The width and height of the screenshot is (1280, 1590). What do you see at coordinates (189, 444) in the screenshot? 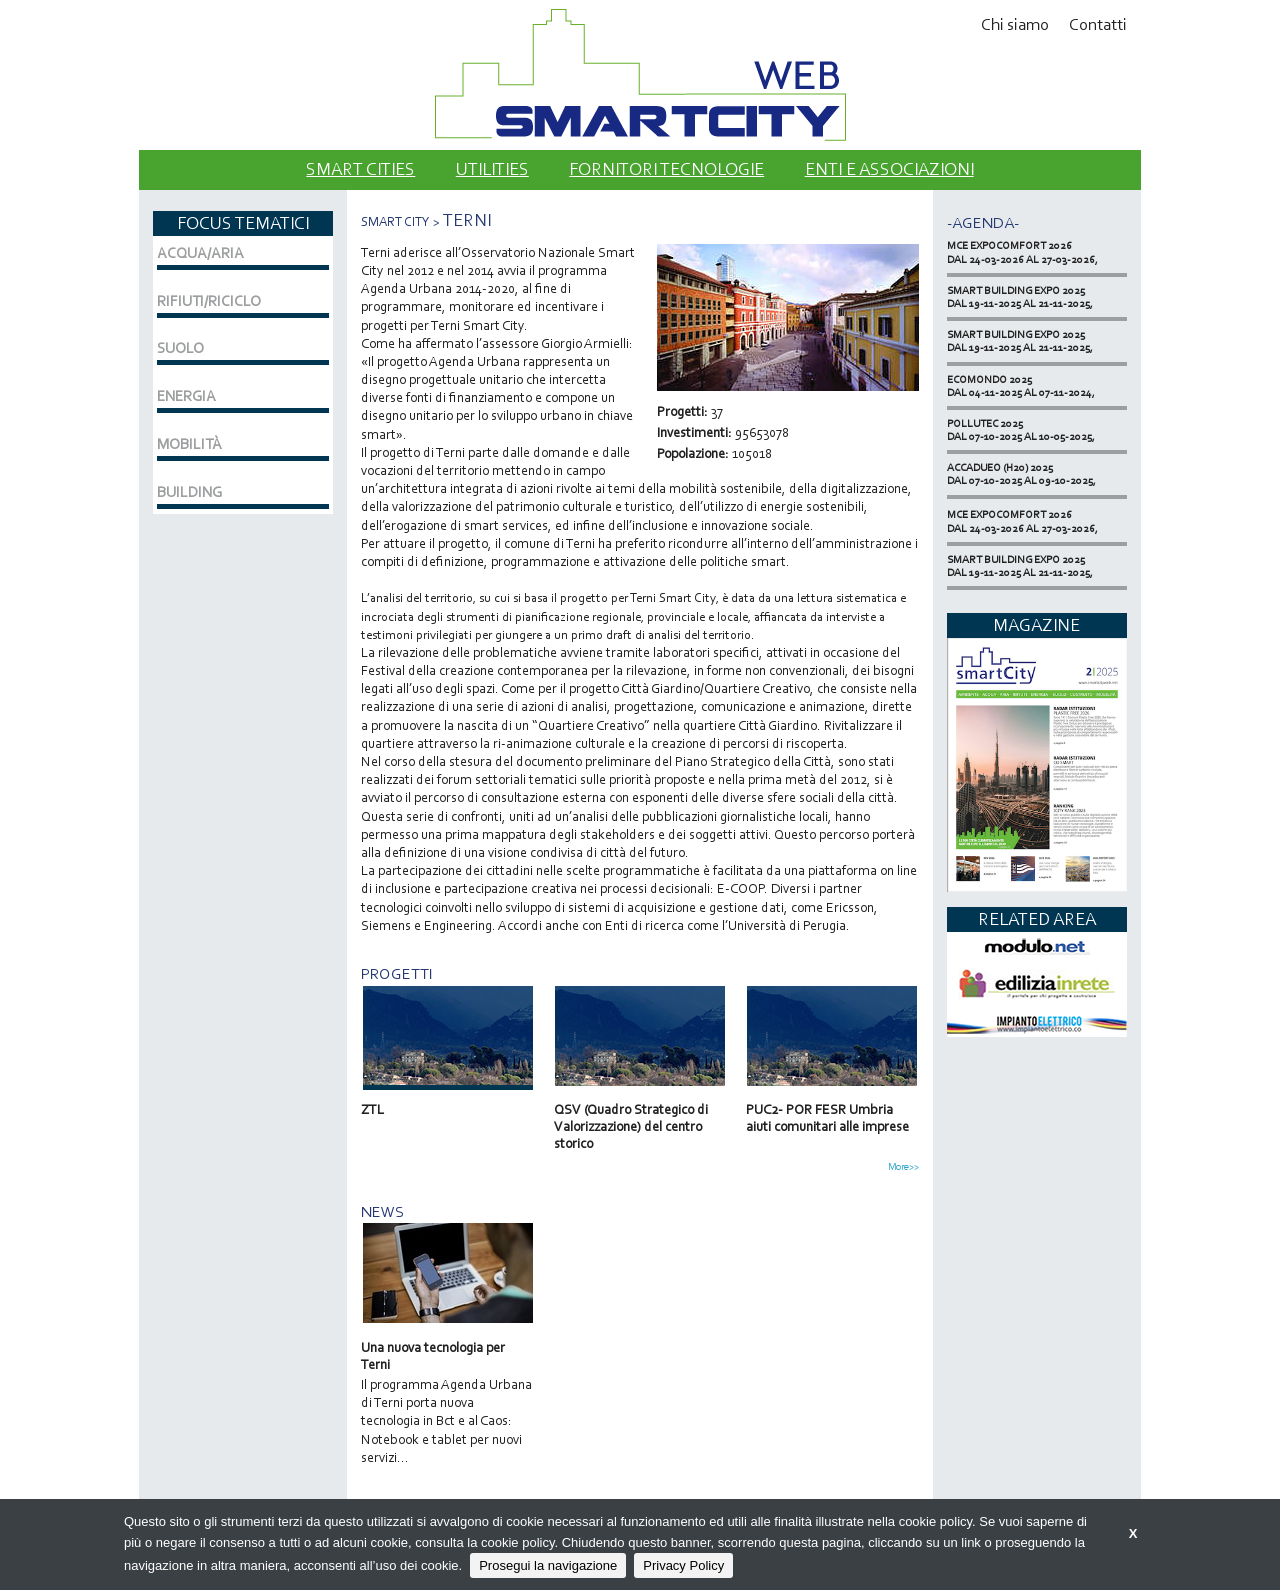
I see `MOBILITÀ` at bounding box center [189, 444].